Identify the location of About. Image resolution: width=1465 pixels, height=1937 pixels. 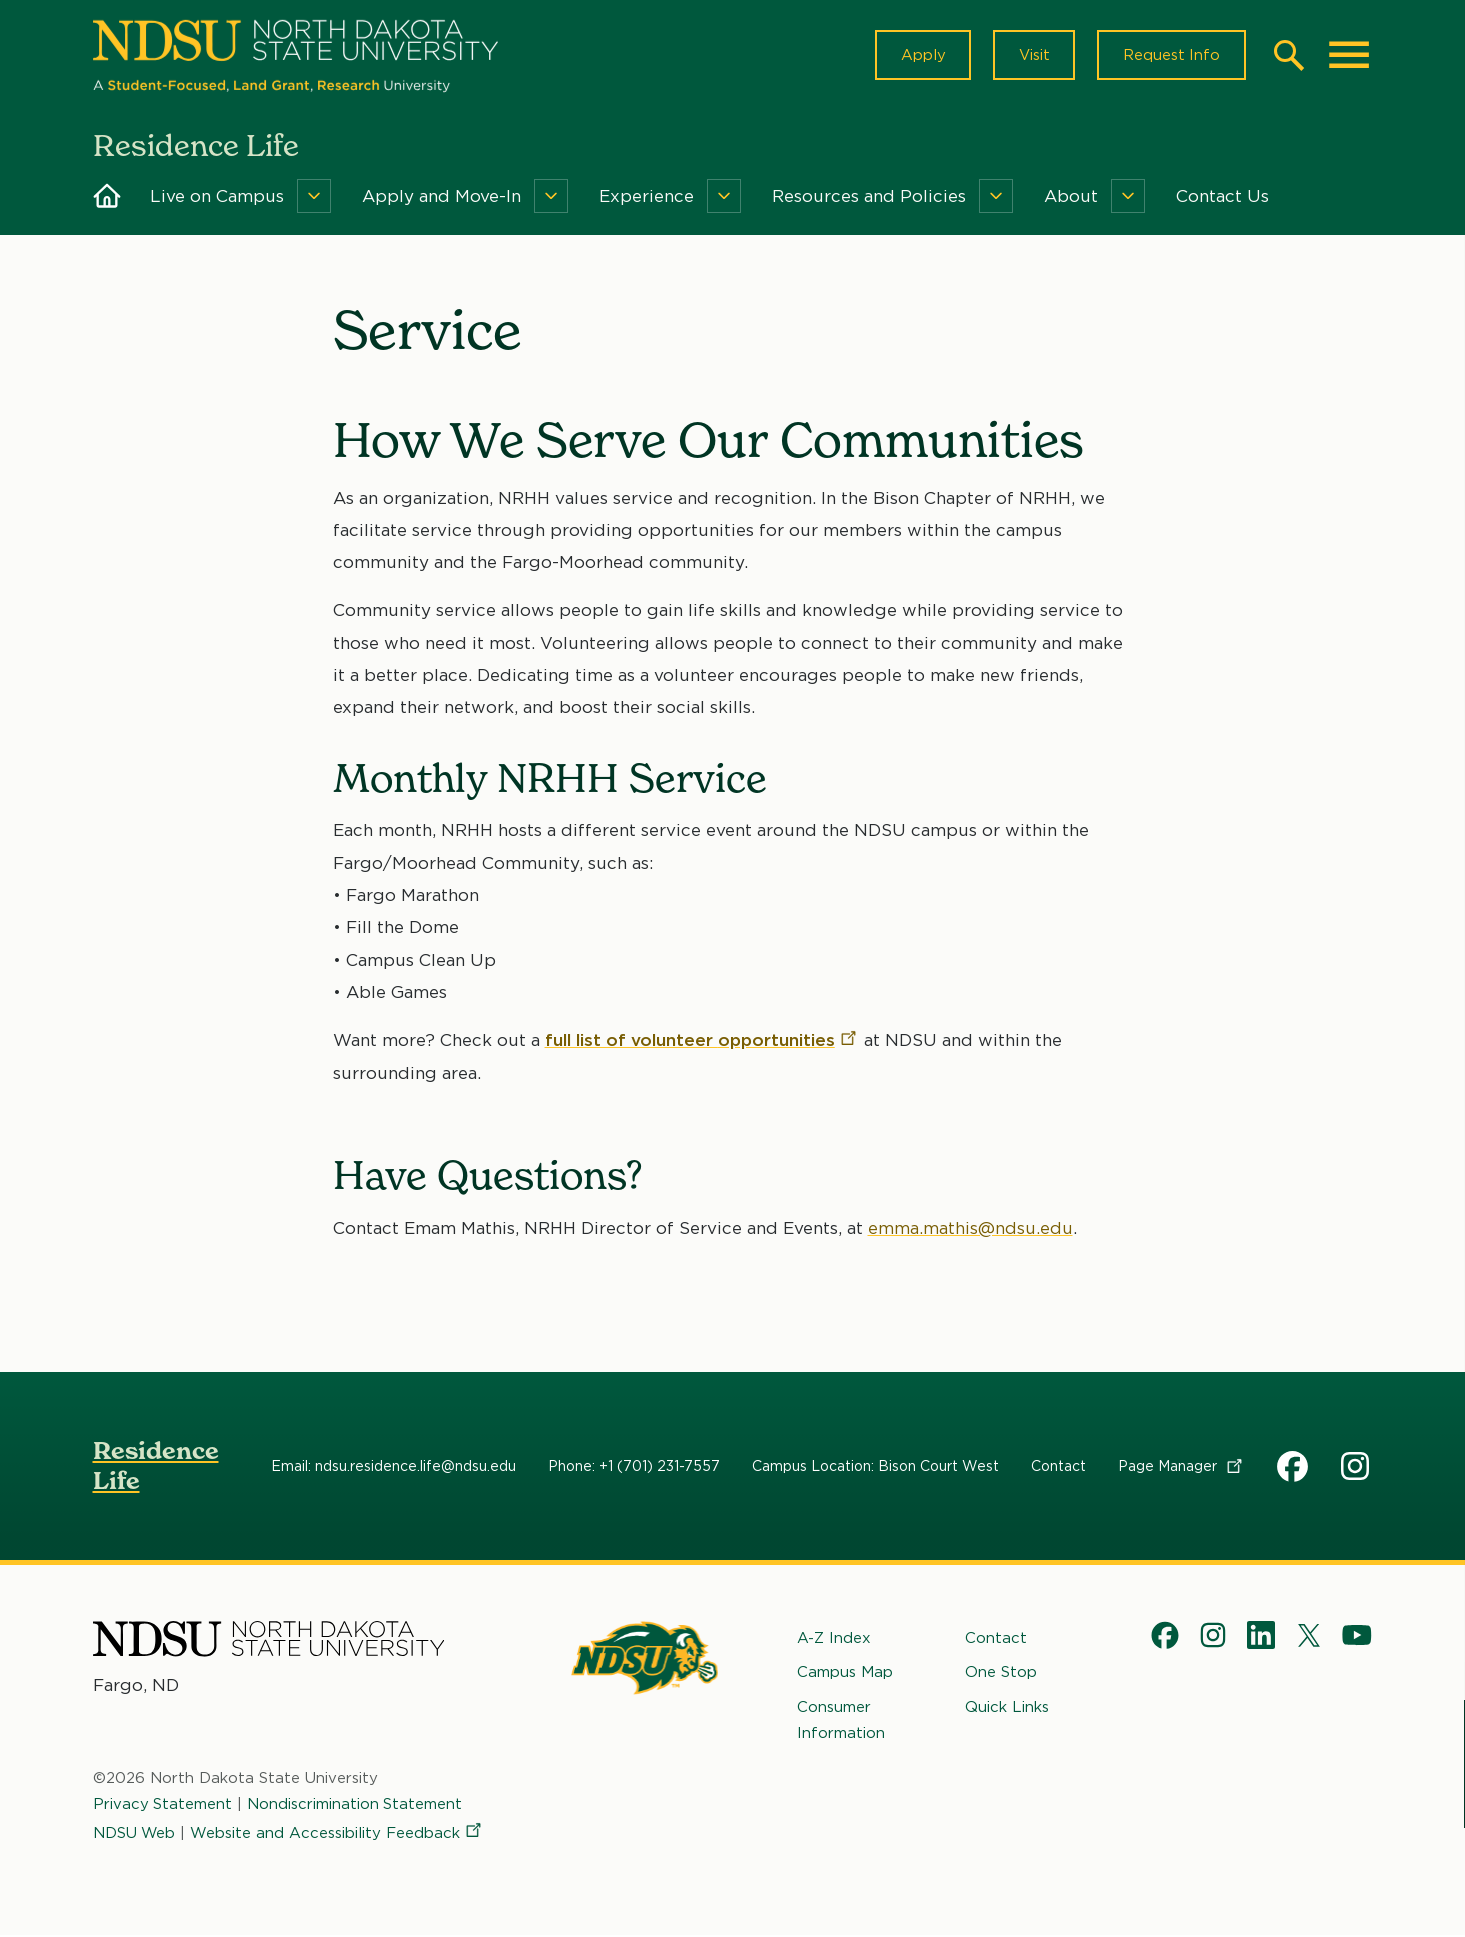
(1071, 198).